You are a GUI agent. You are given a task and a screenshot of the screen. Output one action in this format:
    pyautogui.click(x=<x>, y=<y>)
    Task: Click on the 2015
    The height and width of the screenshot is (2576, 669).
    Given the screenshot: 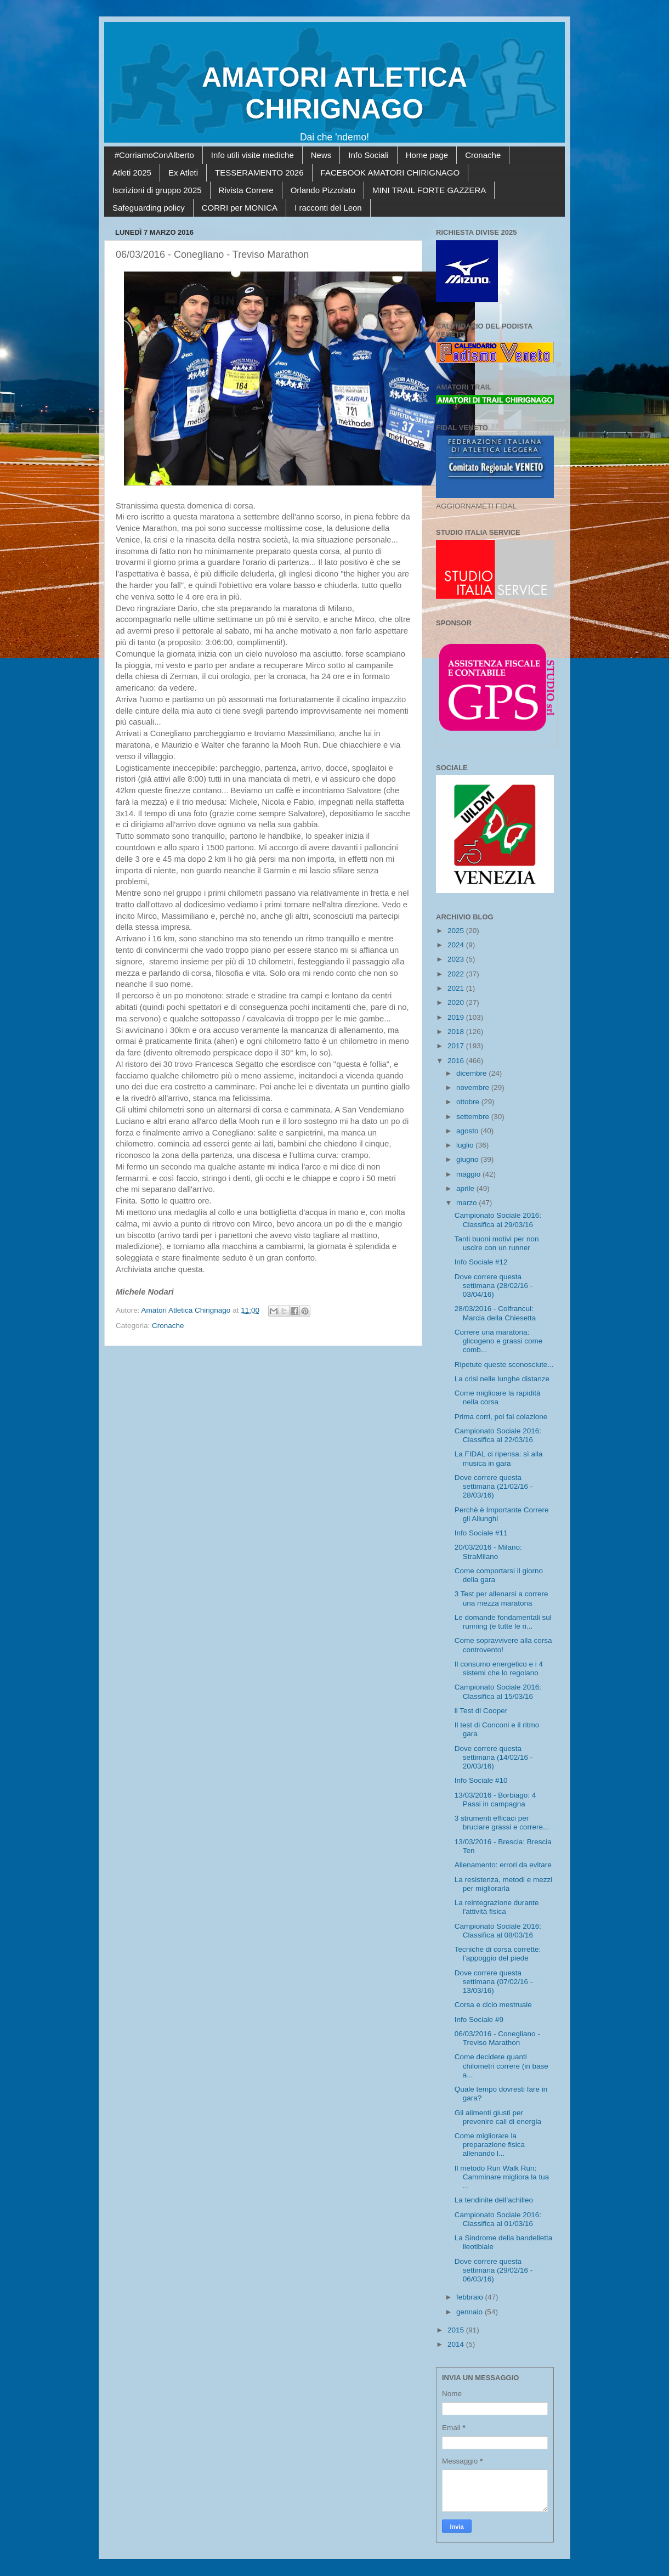 What is the action you would take?
    pyautogui.click(x=456, y=2330)
    